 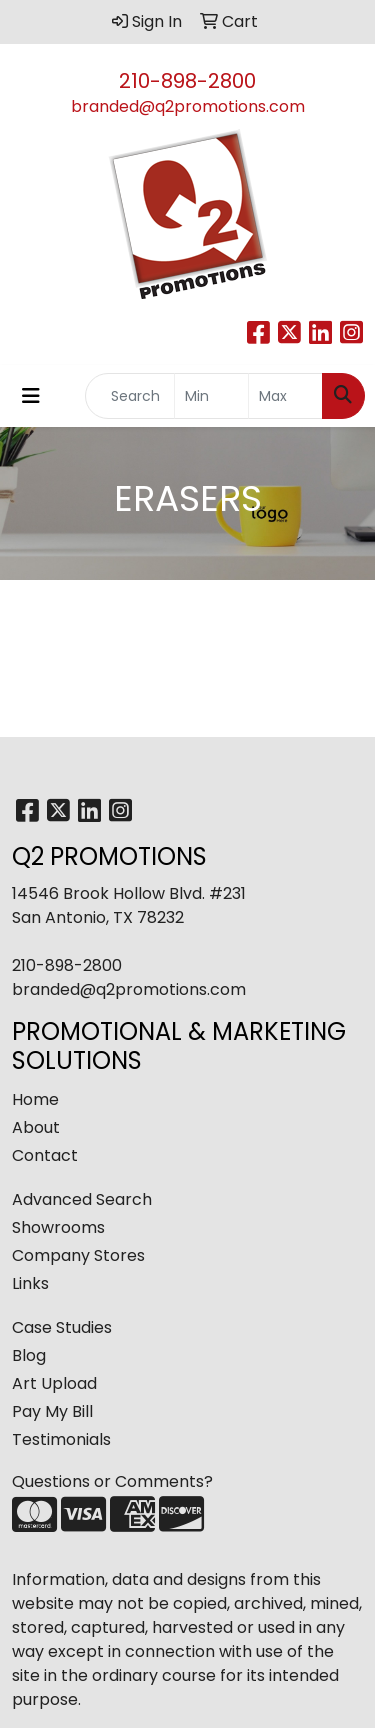 I want to click on Company Stores, so click(x=78, y=1255).